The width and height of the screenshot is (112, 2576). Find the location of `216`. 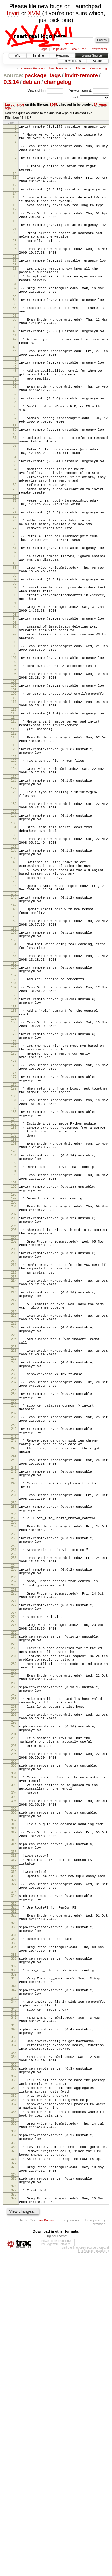

216 is located at coordinates (13, 1470).